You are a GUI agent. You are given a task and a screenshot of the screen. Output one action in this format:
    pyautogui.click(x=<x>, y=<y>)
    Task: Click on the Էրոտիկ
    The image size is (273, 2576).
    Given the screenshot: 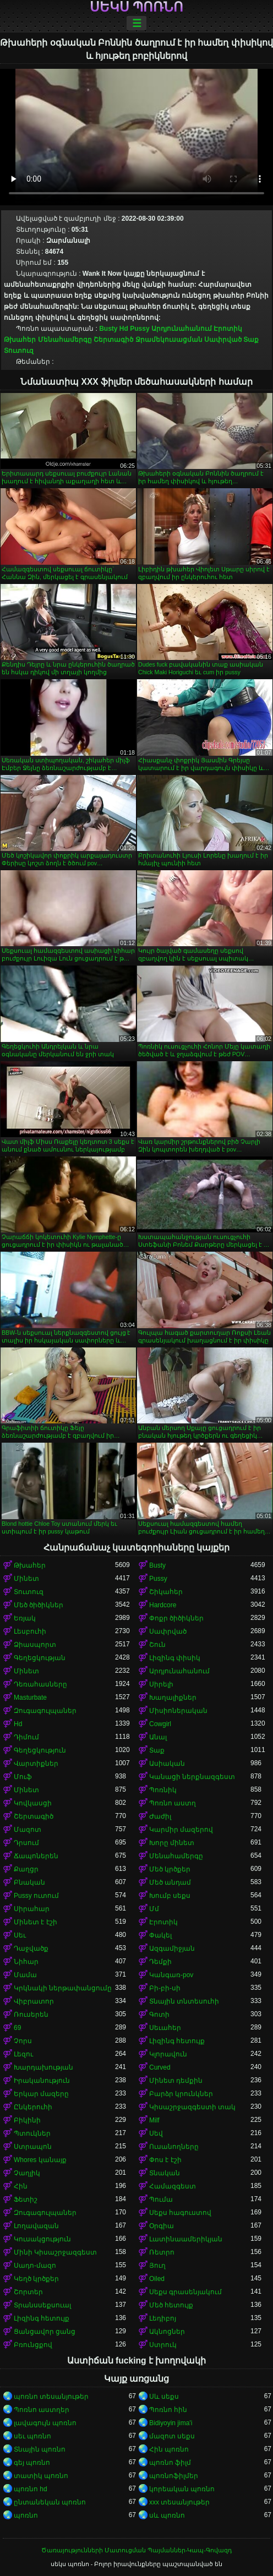 What is the action you would take?
    pyautogui.click(x=228, y=328)
    